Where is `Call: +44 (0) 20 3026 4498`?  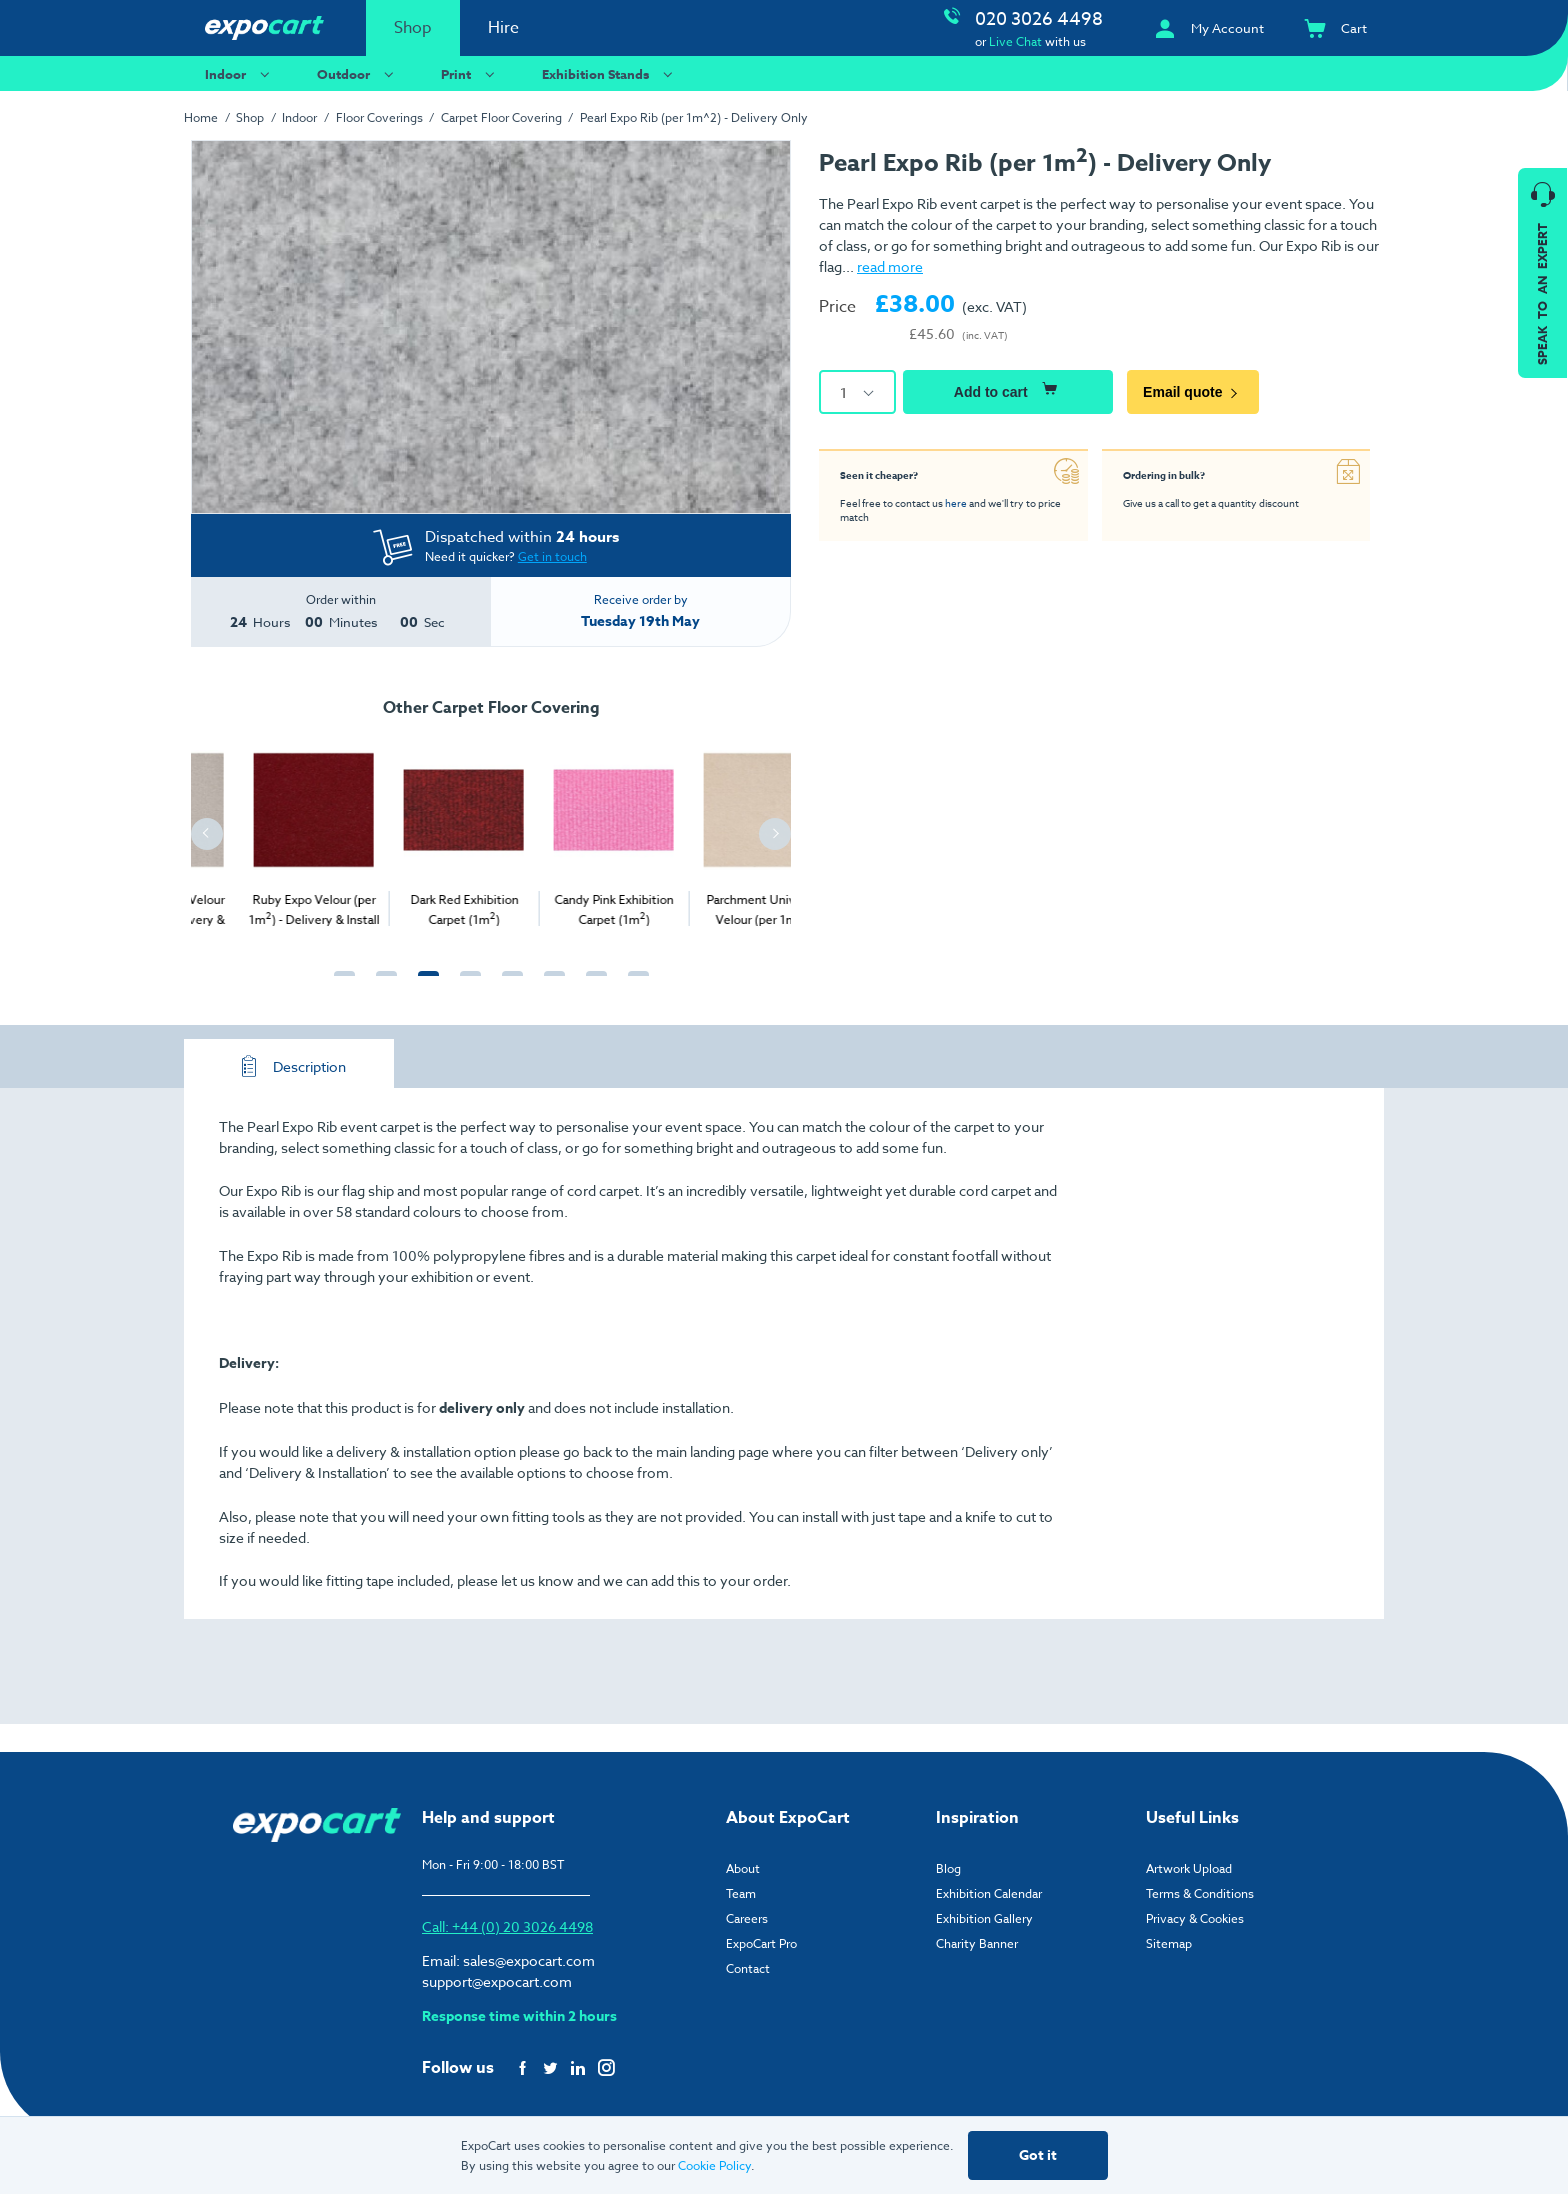
Call: +44 (0) 20 3026 4498 is located at coordinates (507, 1926).